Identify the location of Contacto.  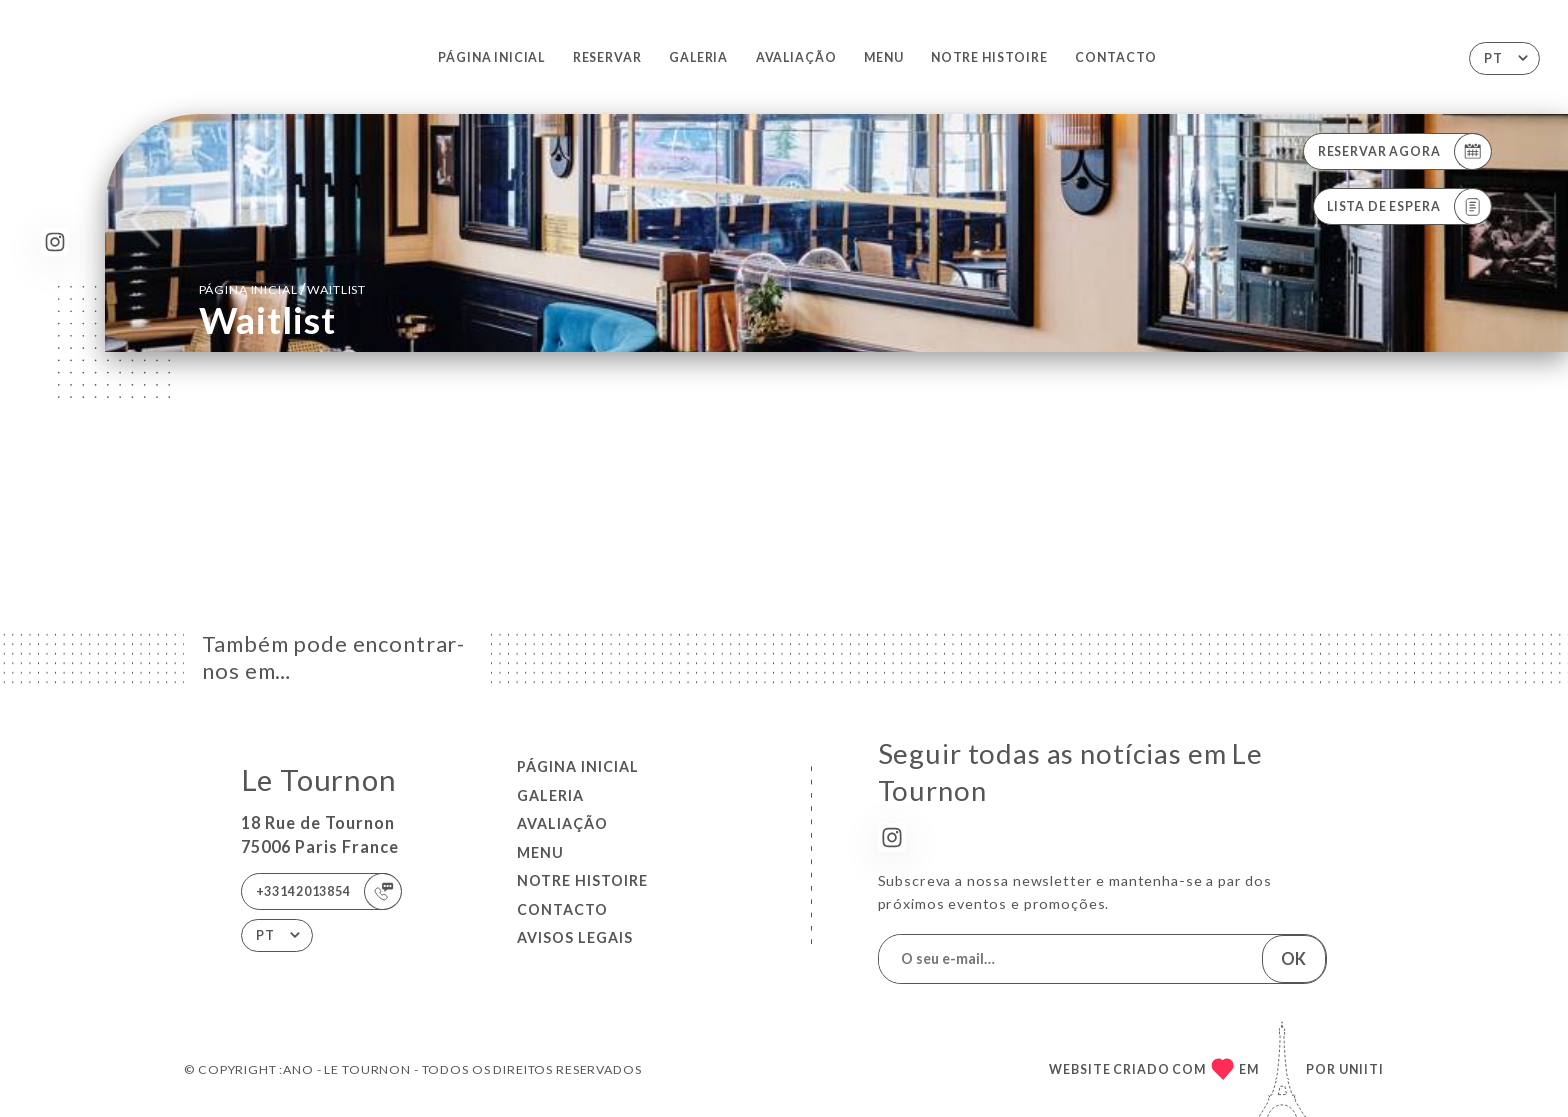
(1116, 57).